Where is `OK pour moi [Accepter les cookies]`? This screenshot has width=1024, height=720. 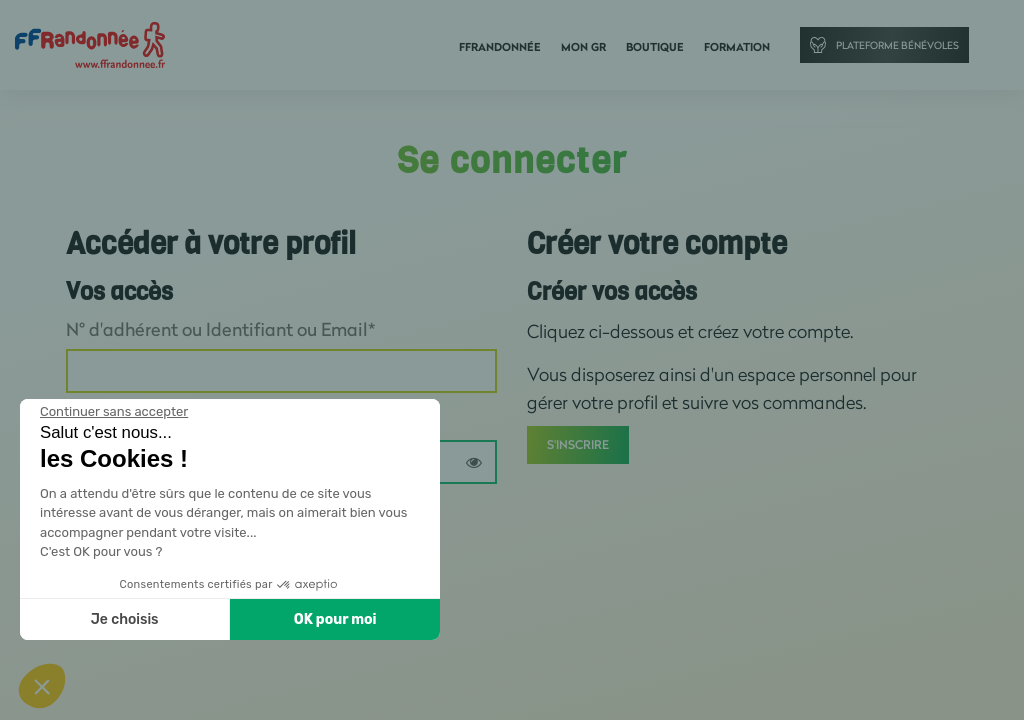
OK pour moi [Accepter les cookies] is located at coordinates (335, 619).